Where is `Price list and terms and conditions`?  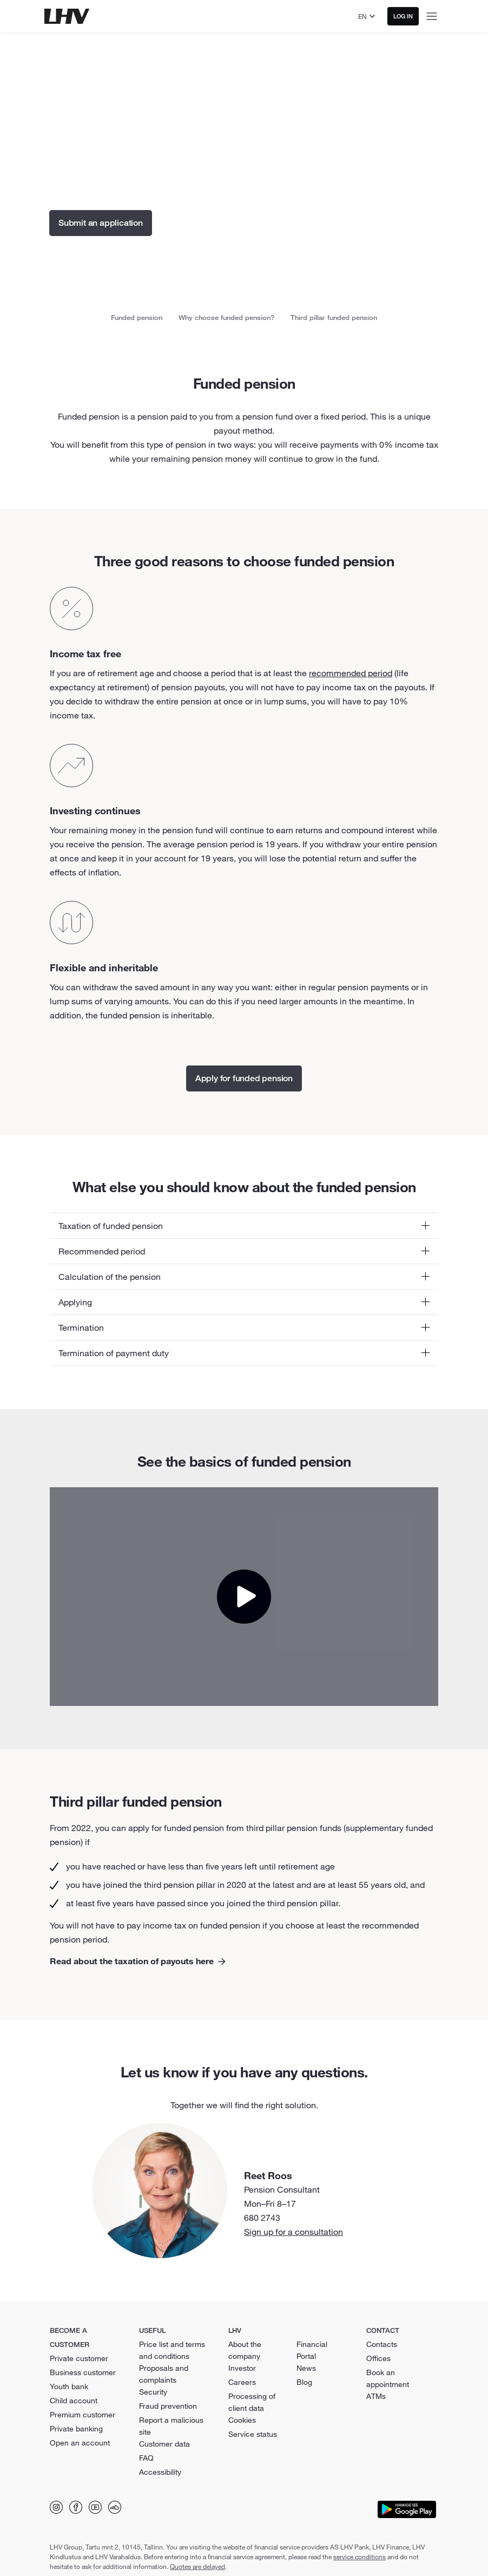 Price list and terms and conditions is located at coordinates (172, 2350).